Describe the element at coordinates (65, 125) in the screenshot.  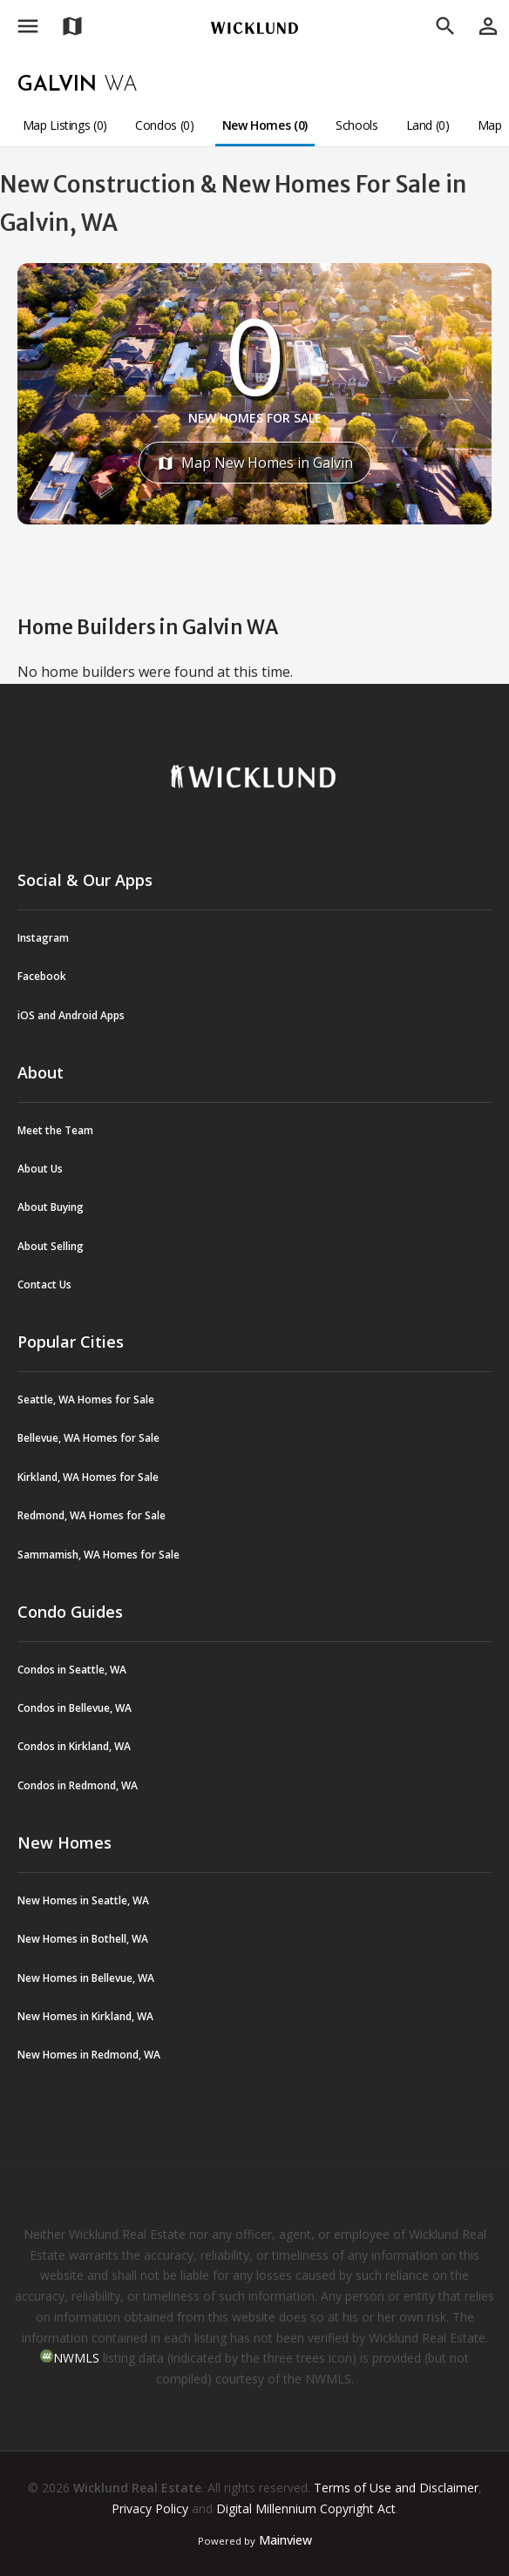
I see `Map Listings (0)` at that location.